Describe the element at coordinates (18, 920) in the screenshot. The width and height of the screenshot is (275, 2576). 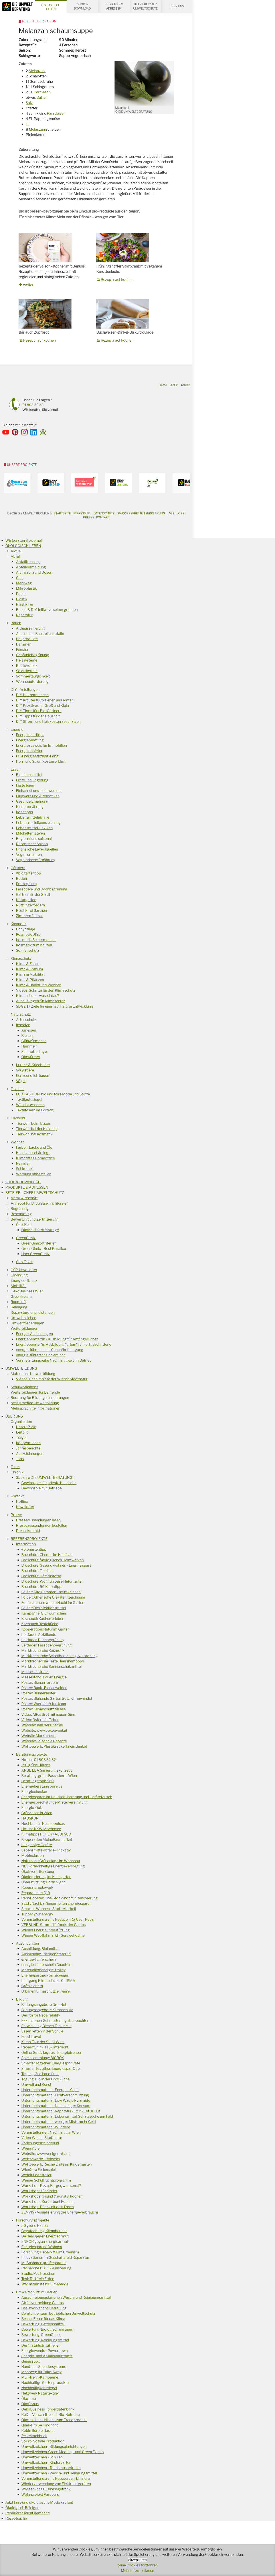
I see `Gärtnern` at that location.